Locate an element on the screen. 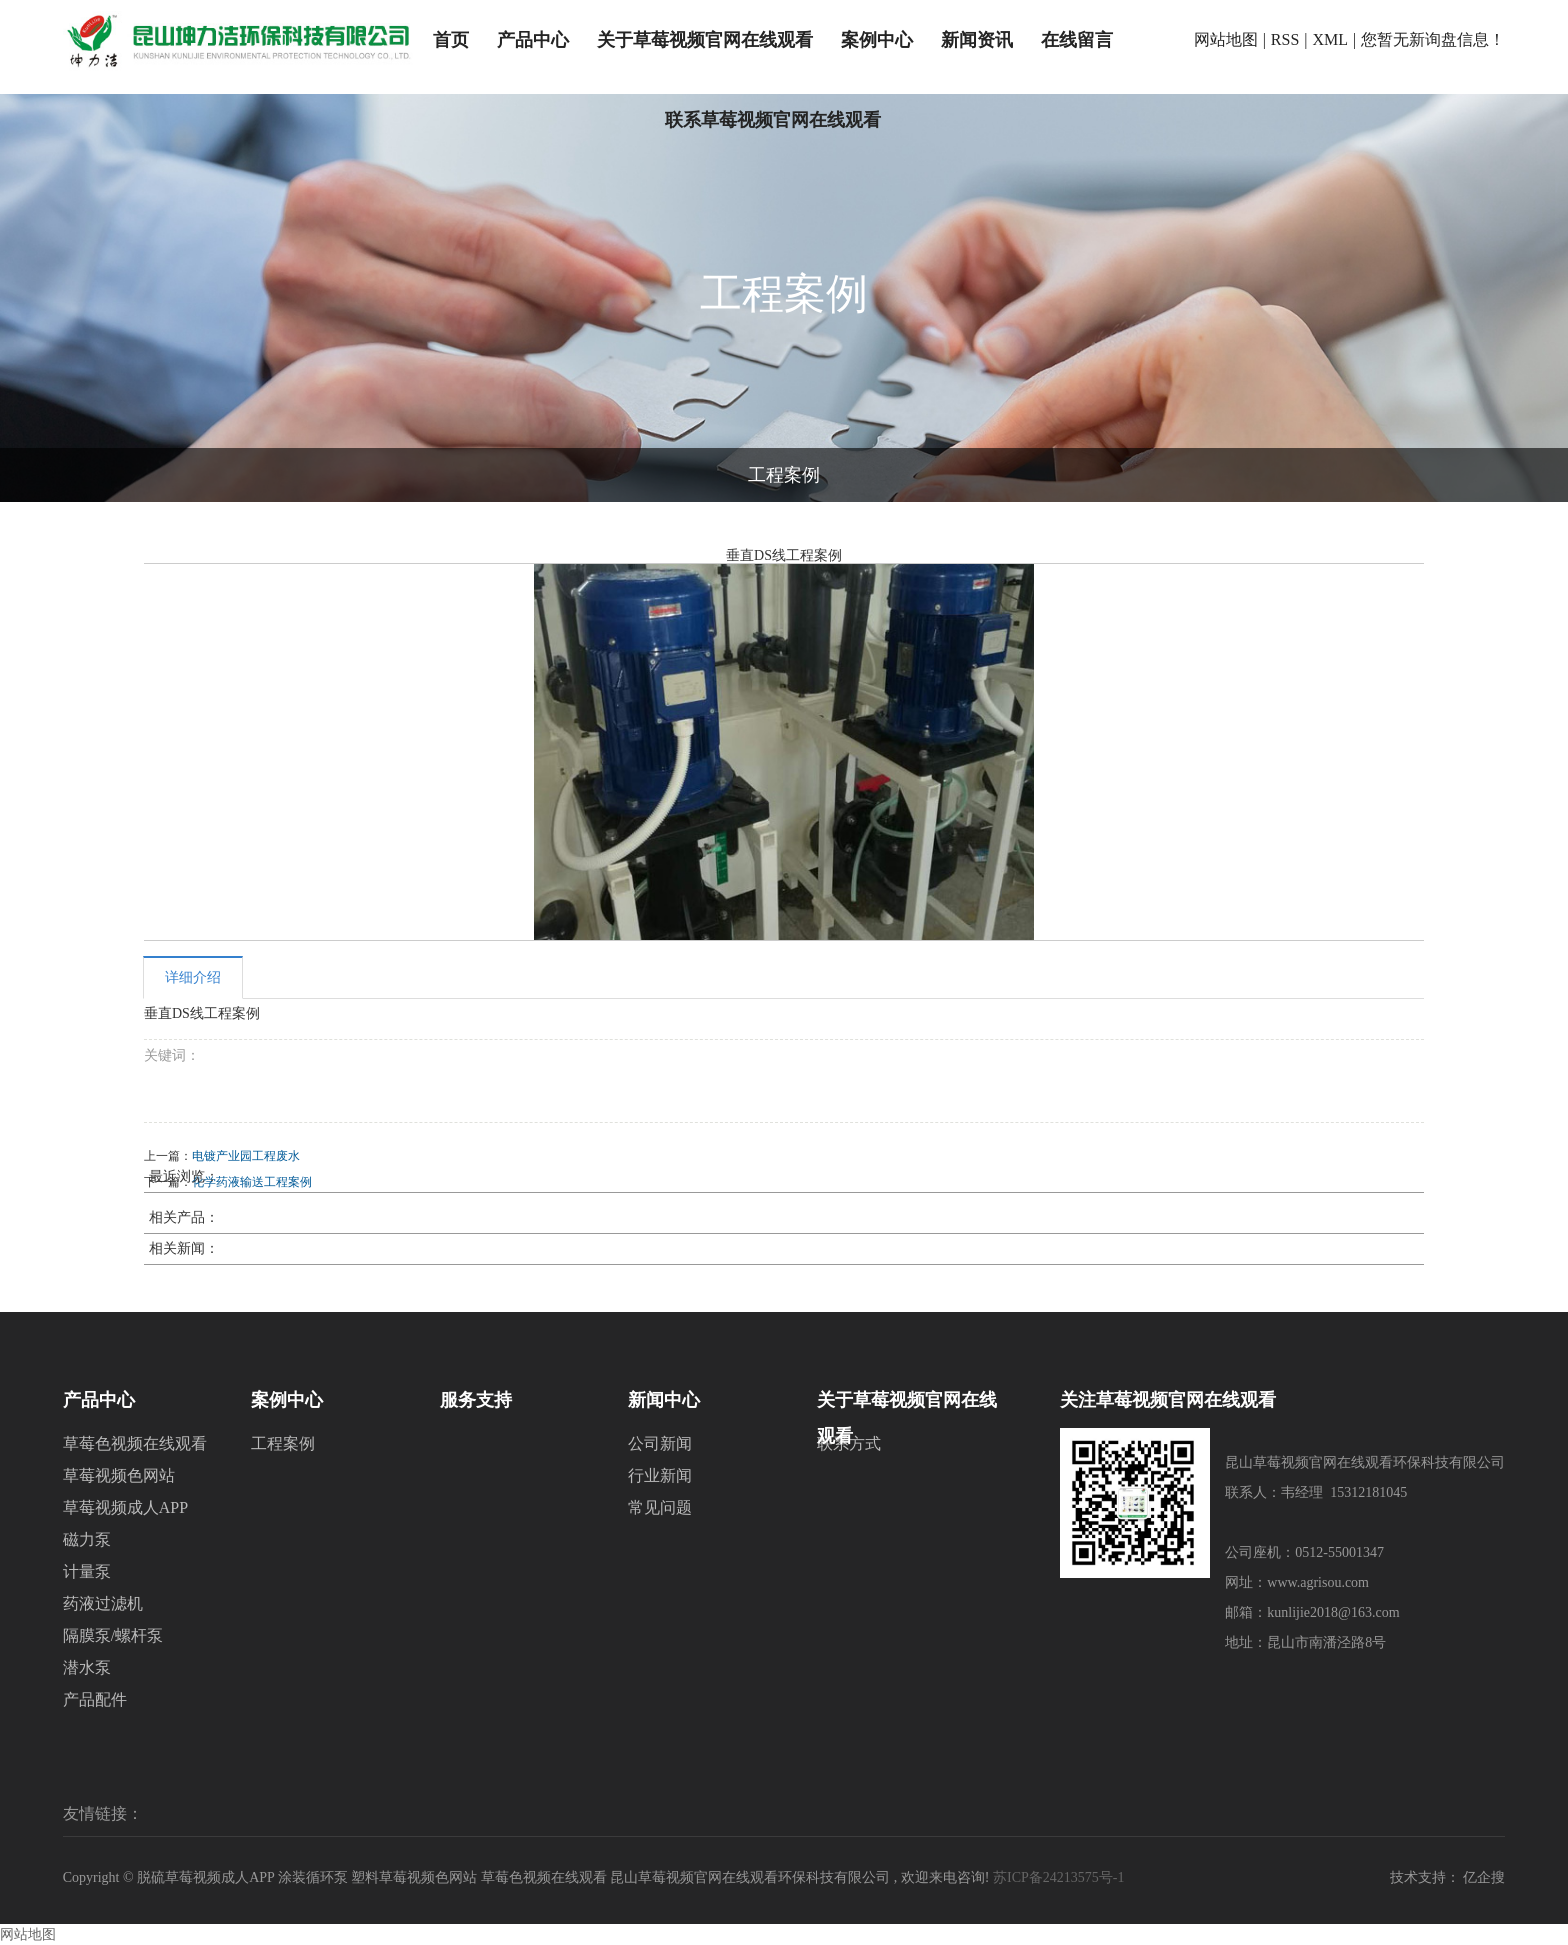 The width and height of the screenshot is (1568, 1945). 化学药液输送工程案例 is located at coordinates (252, 1182).